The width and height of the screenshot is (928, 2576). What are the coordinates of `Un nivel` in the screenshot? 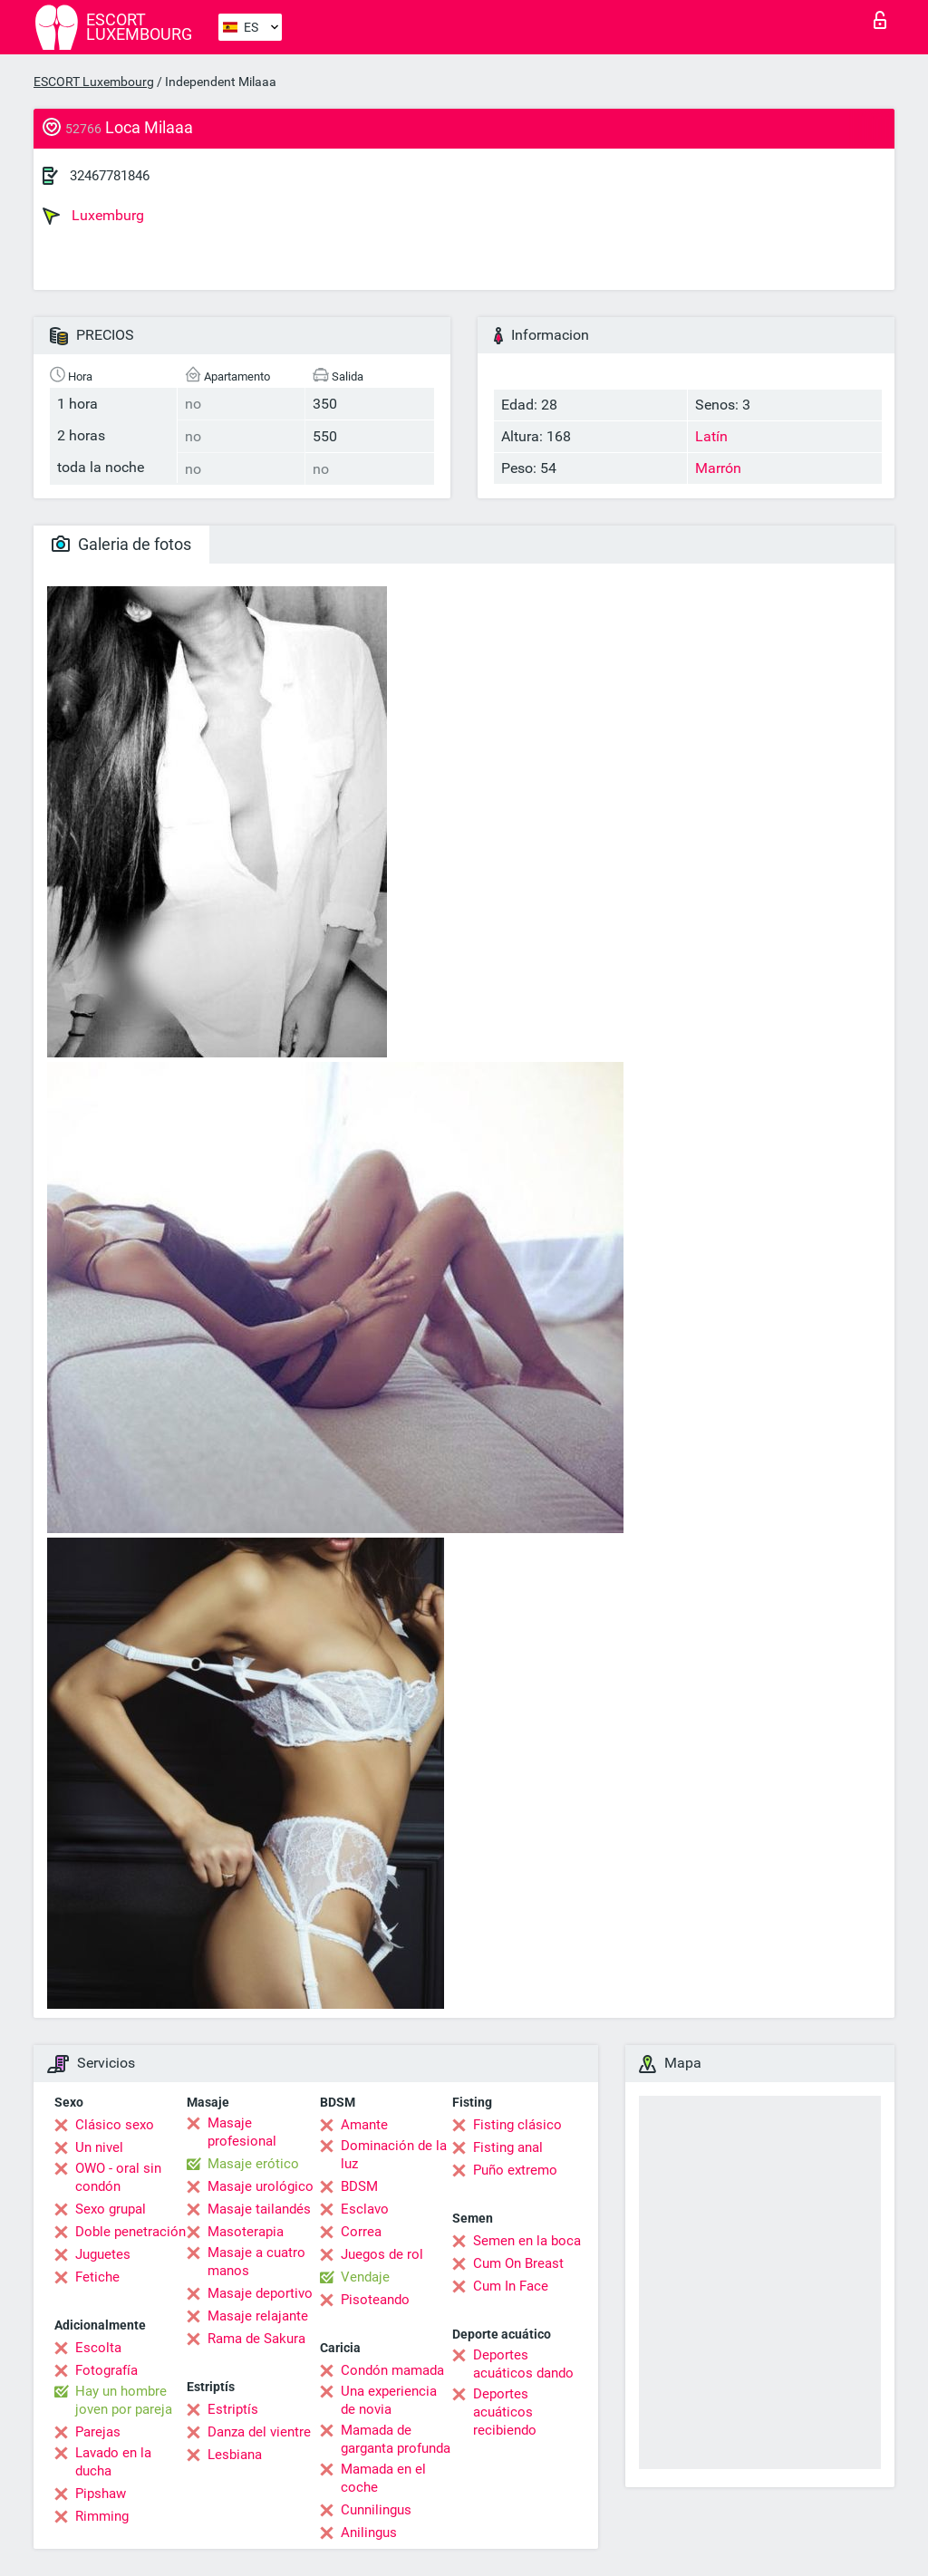 It's located at (99, 2147).